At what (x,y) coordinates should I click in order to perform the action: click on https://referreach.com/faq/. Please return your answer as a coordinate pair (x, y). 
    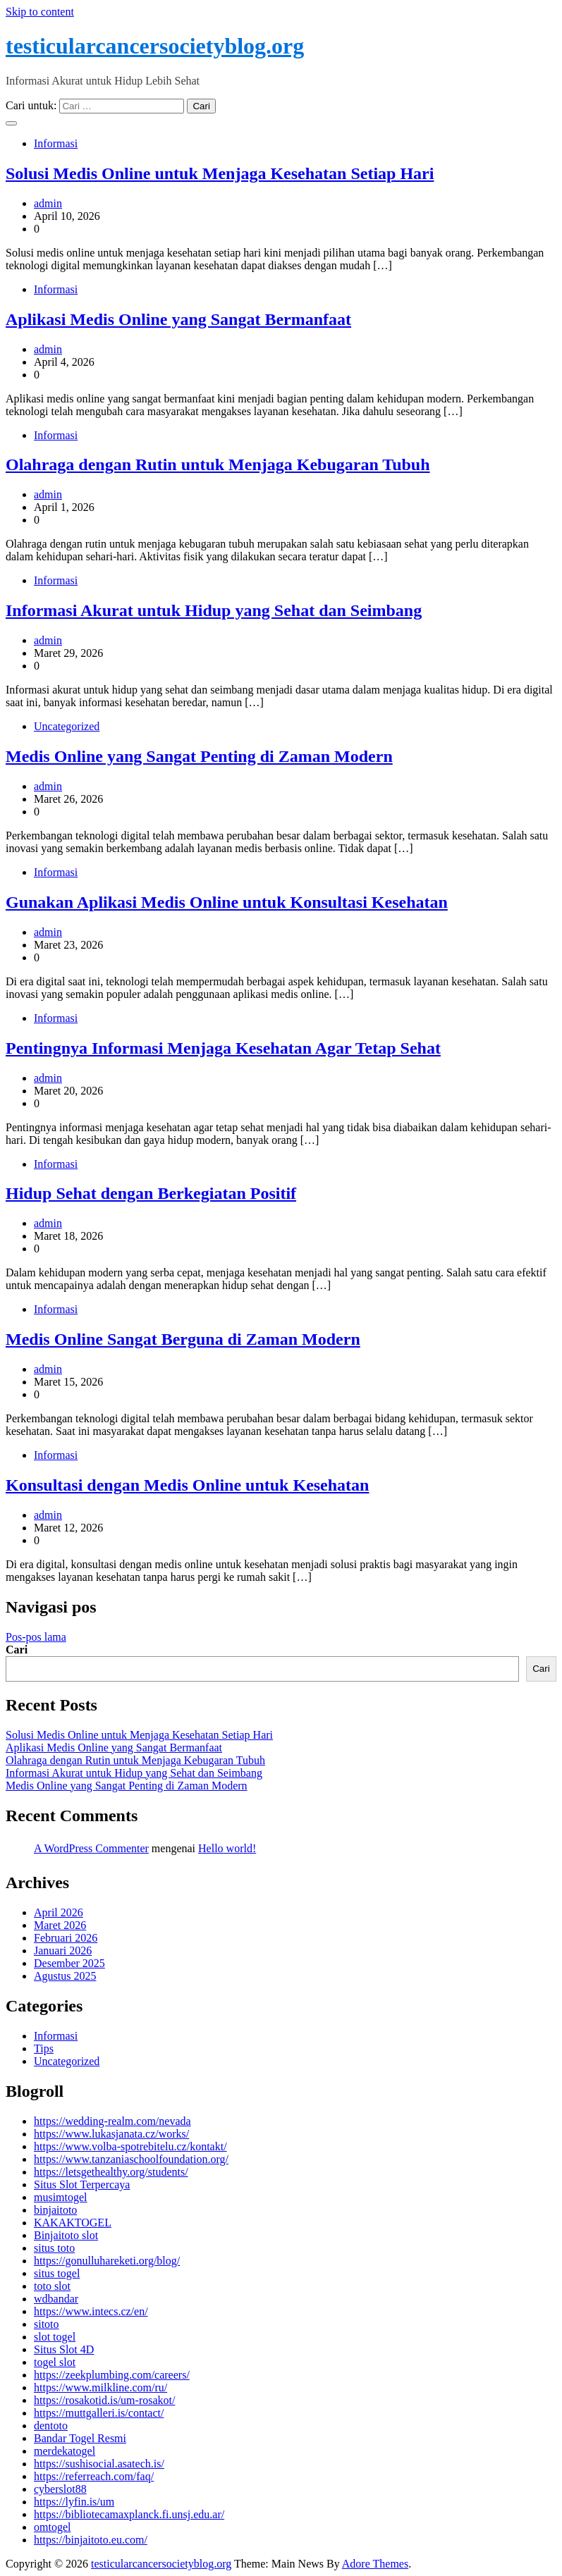
    Looking at the image, I should click on (94, 2476).